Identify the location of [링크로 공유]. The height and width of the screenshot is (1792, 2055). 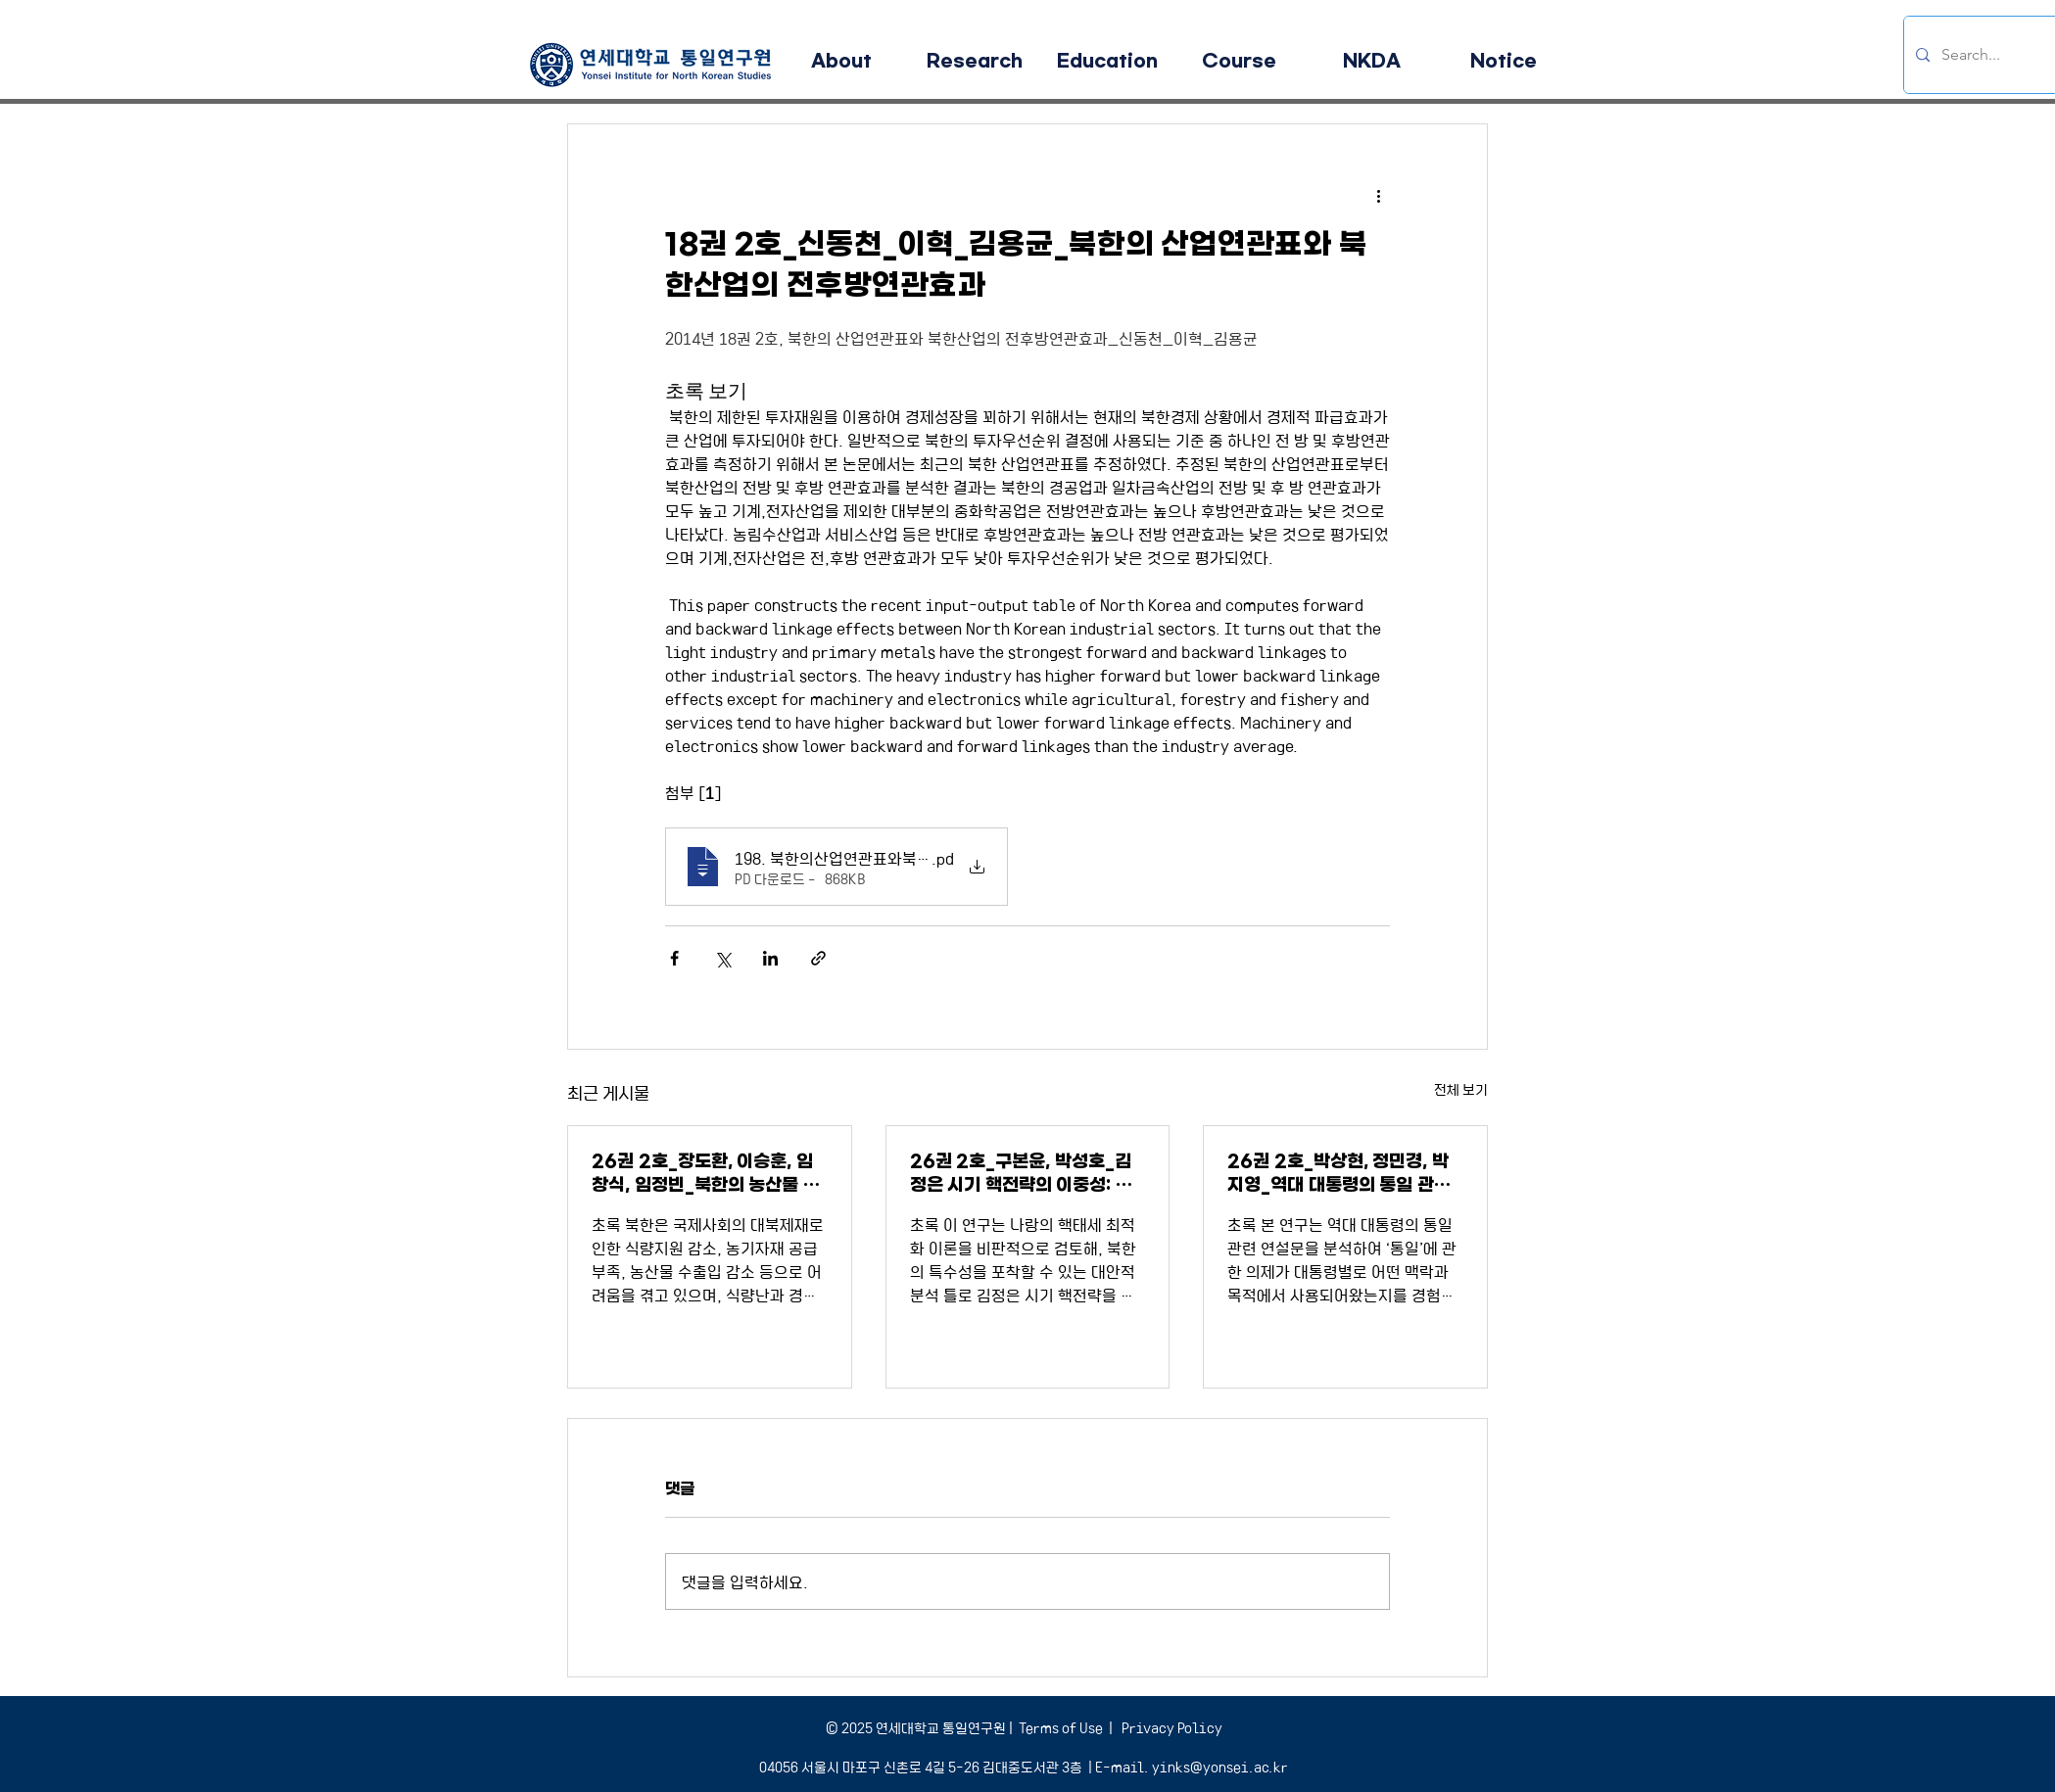
(818, 958).